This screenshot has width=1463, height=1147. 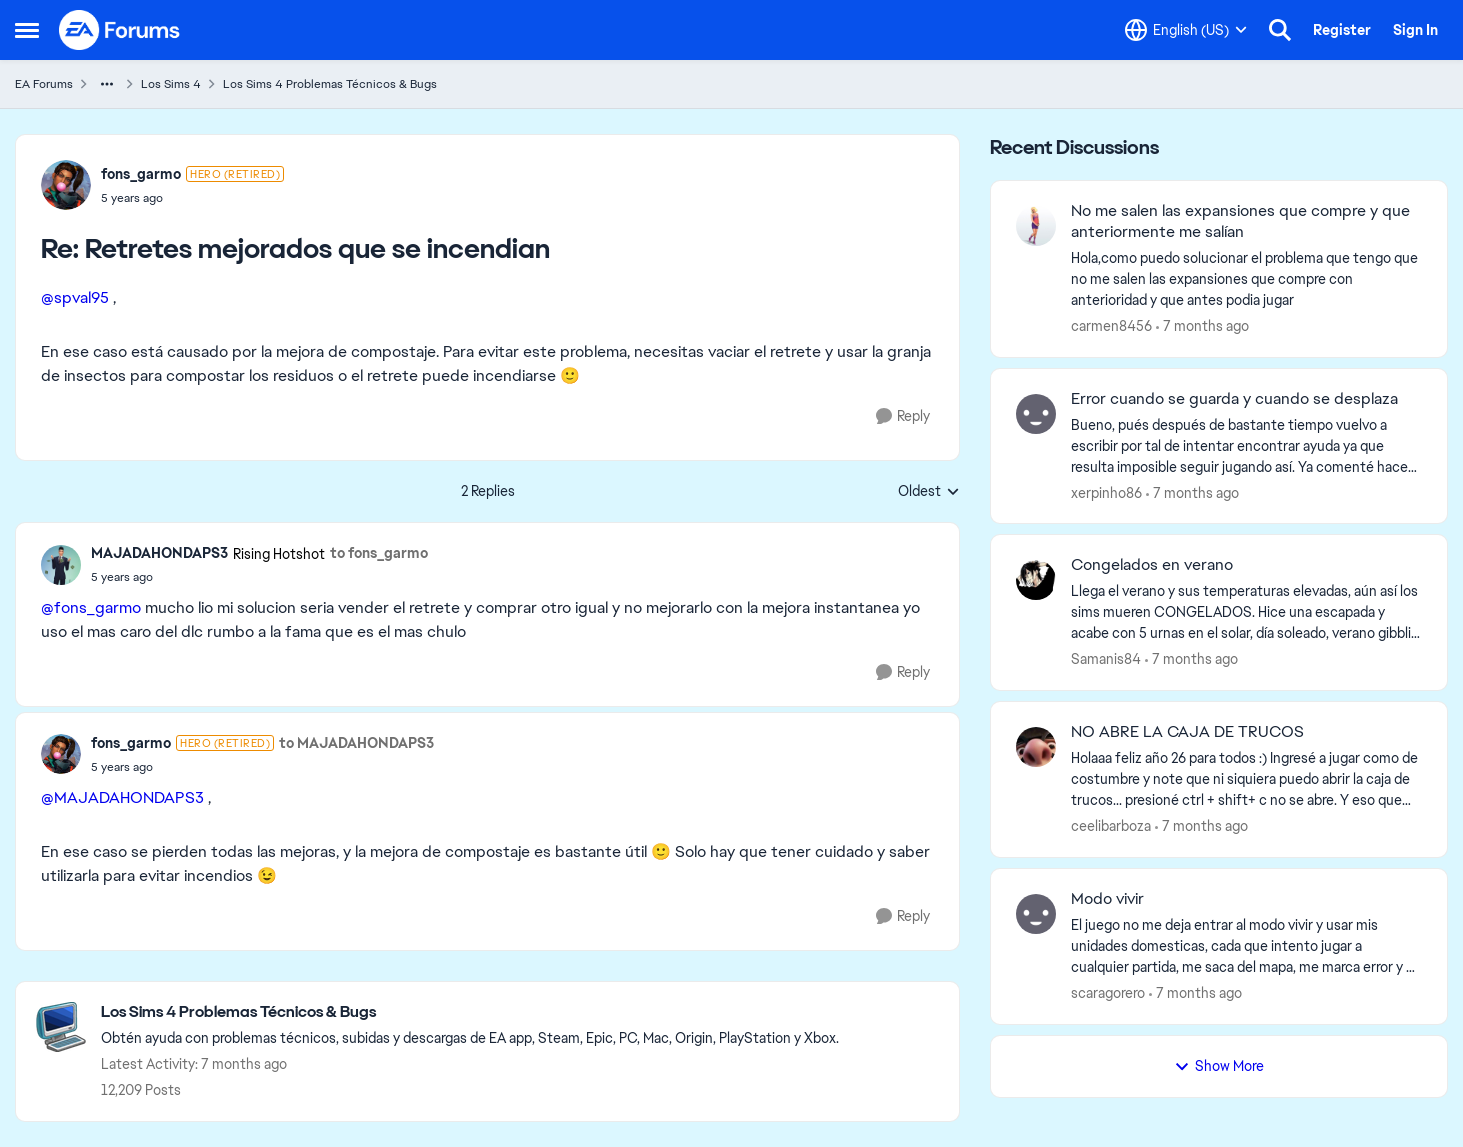 I want to click on NO ABRE LA CAJA DE TRUCOS, so click(x=1187, y=732).